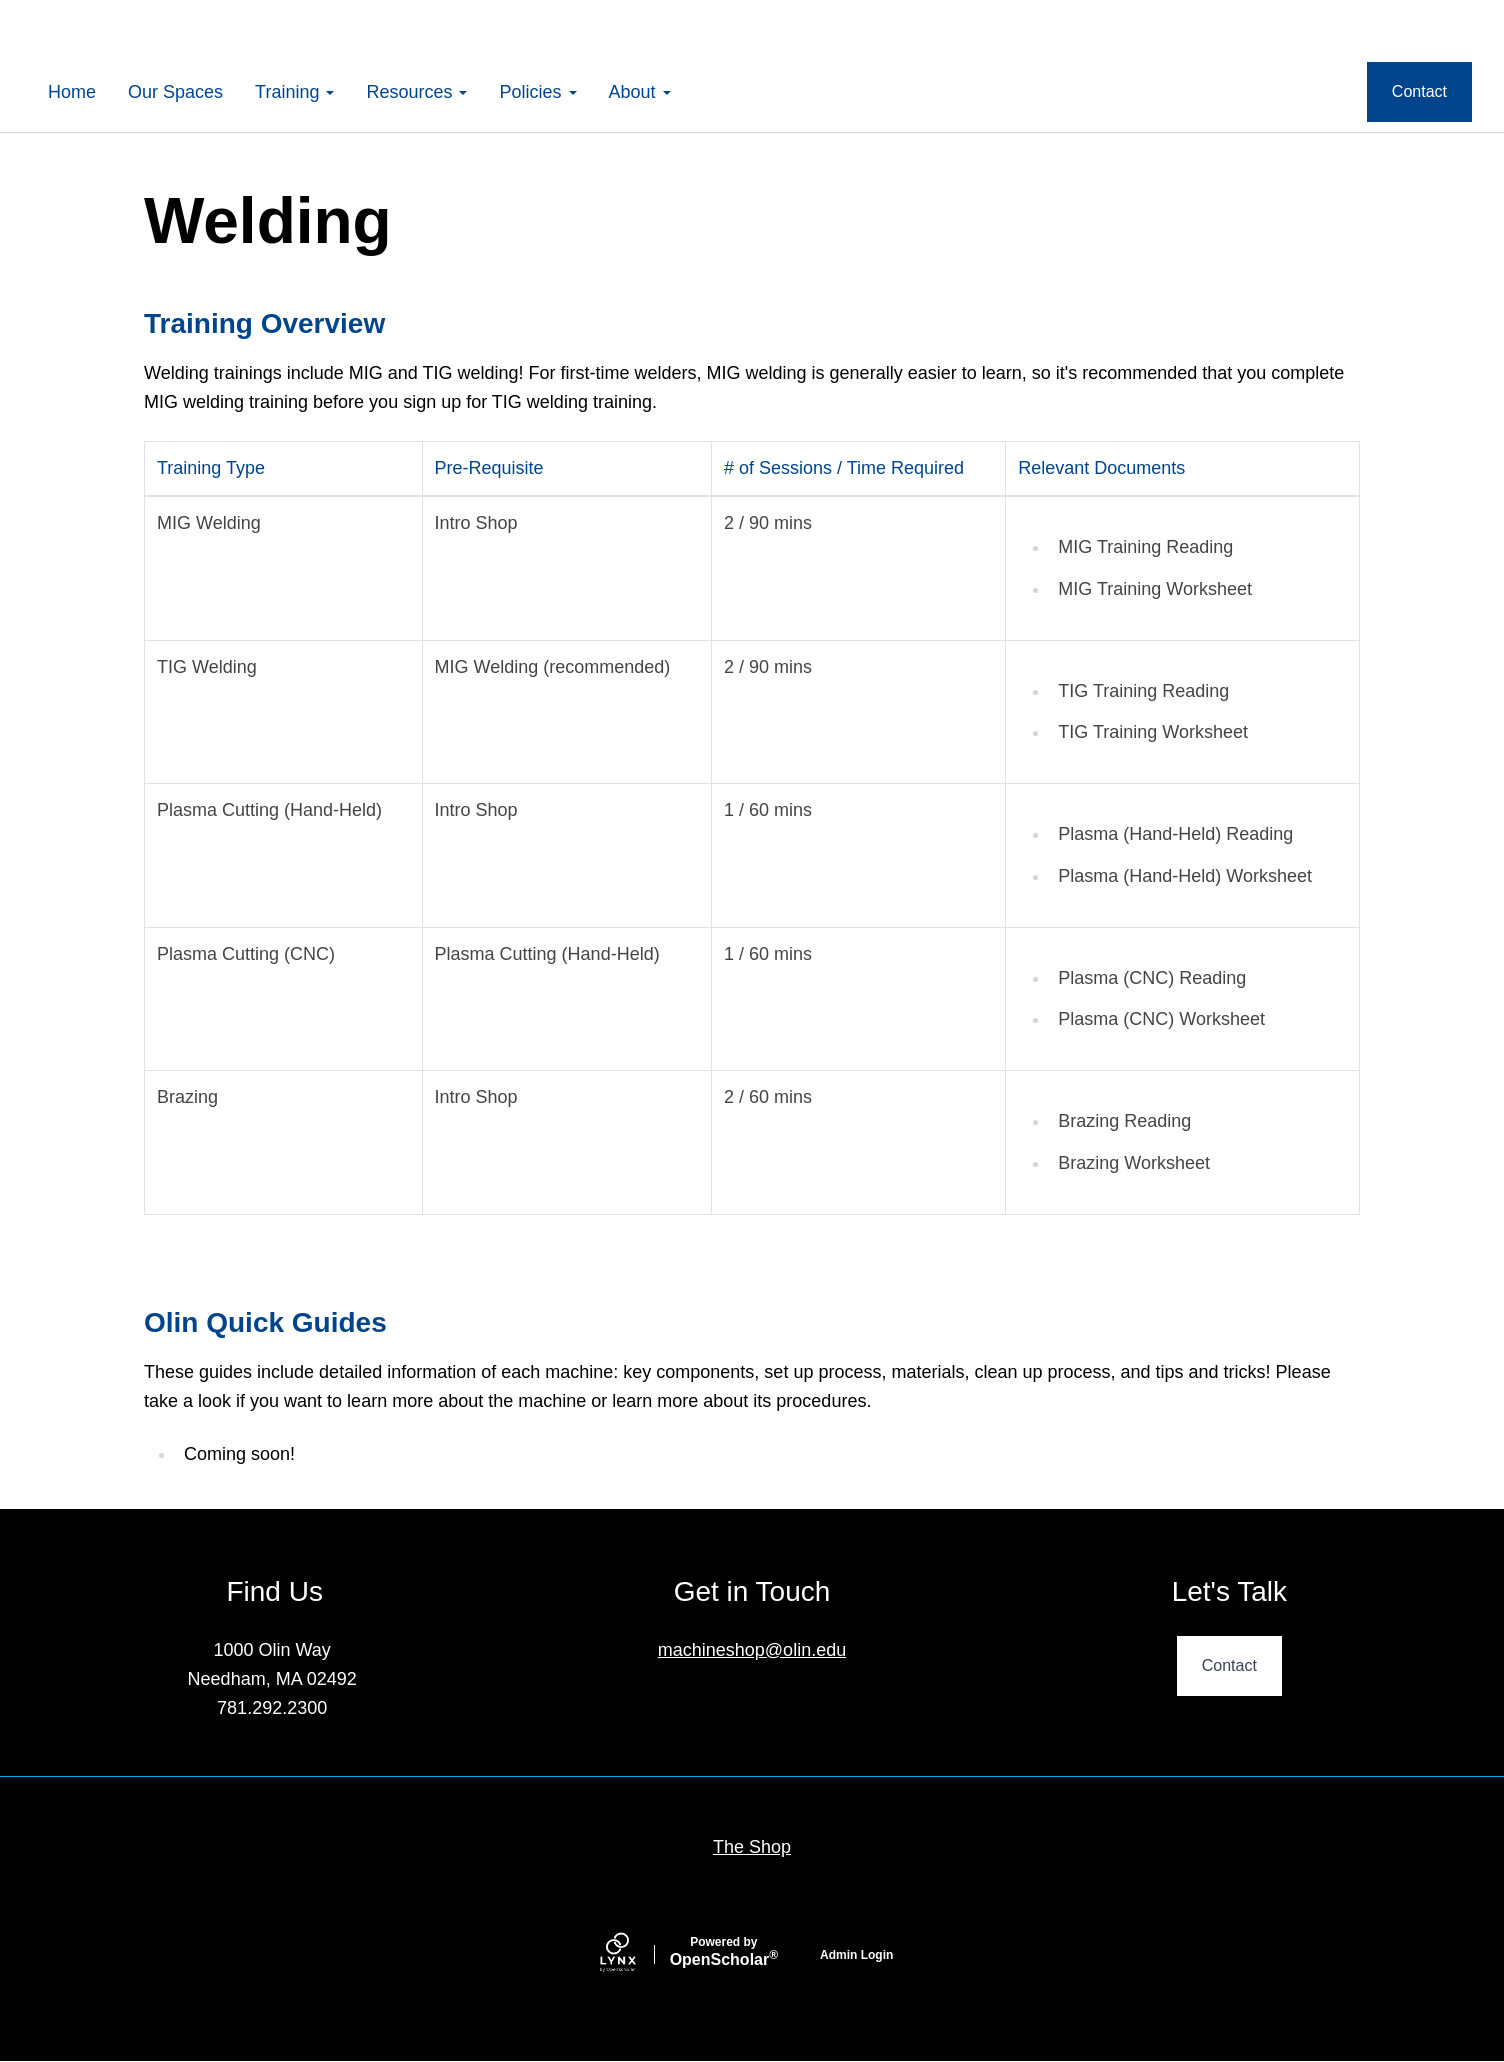 This screenshot has width=1504, height=2062. What do you see at coordinates (1419, 91) in the screenshot?
I see `Contact` at bounding box center [1419, 91].